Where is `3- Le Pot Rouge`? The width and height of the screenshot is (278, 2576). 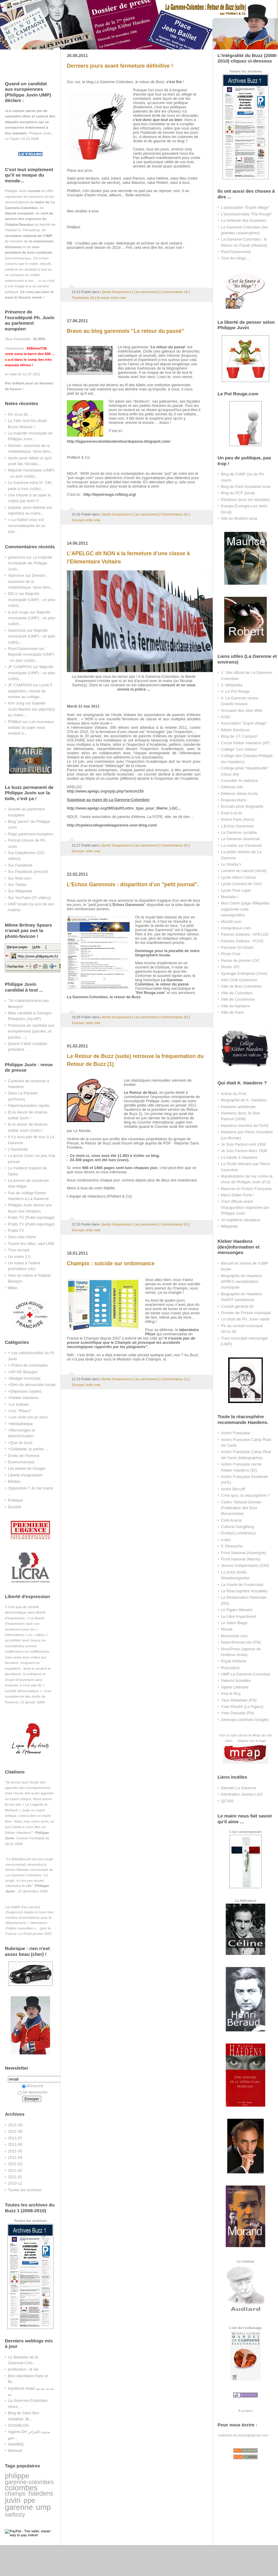
3- Le Pot Rouge is located at coordinates (235, 691).